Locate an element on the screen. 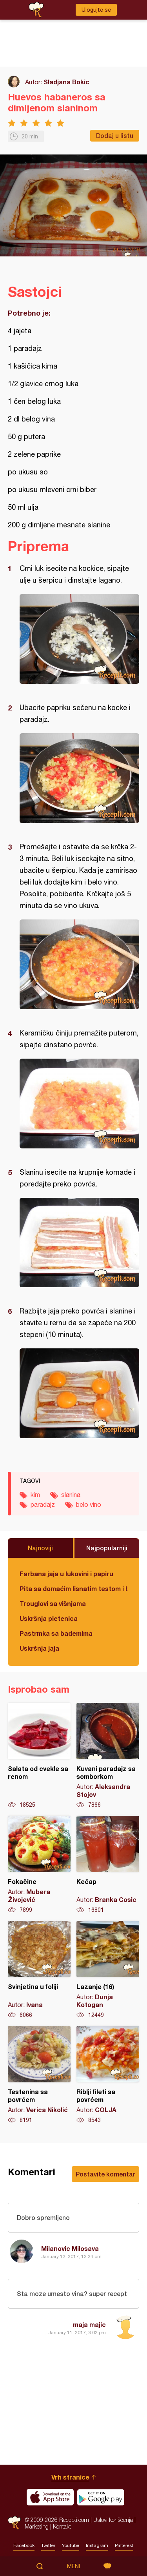  Ulogujte se is located at coordinates (96, 10).